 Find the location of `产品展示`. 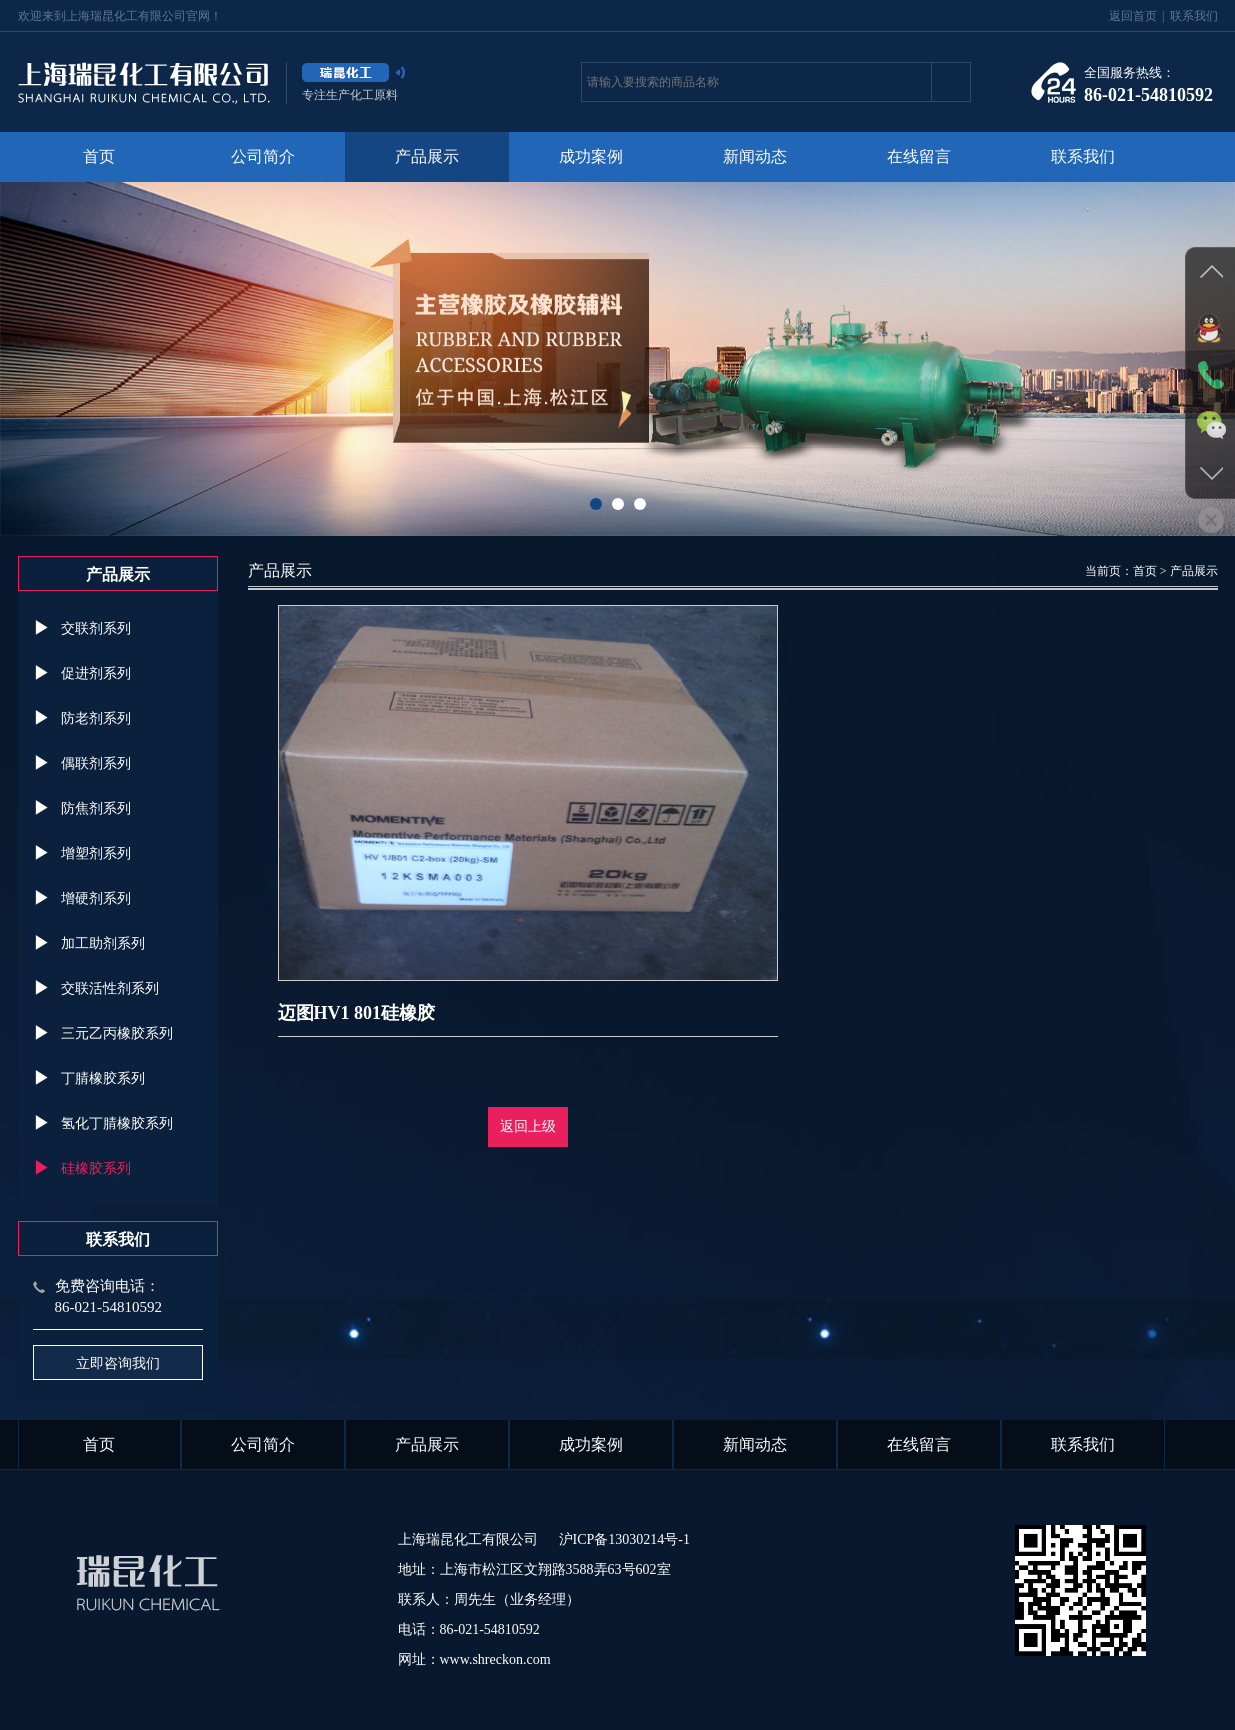

产品展示 is located at coordinates (427, 156).